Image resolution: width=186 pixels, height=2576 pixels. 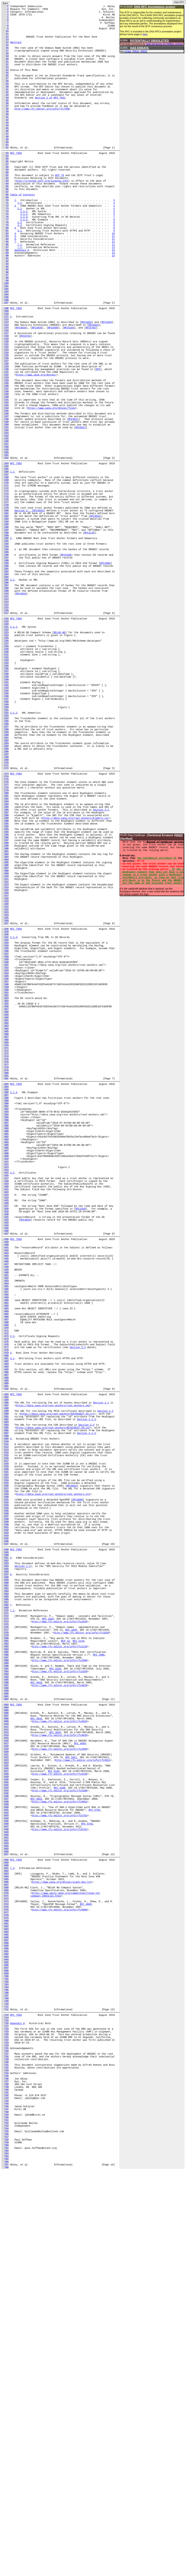 What do you see at coordinates (80, 2069) in the screenshot?
I see `RFC 4509` at bounding box center [80, 2069].